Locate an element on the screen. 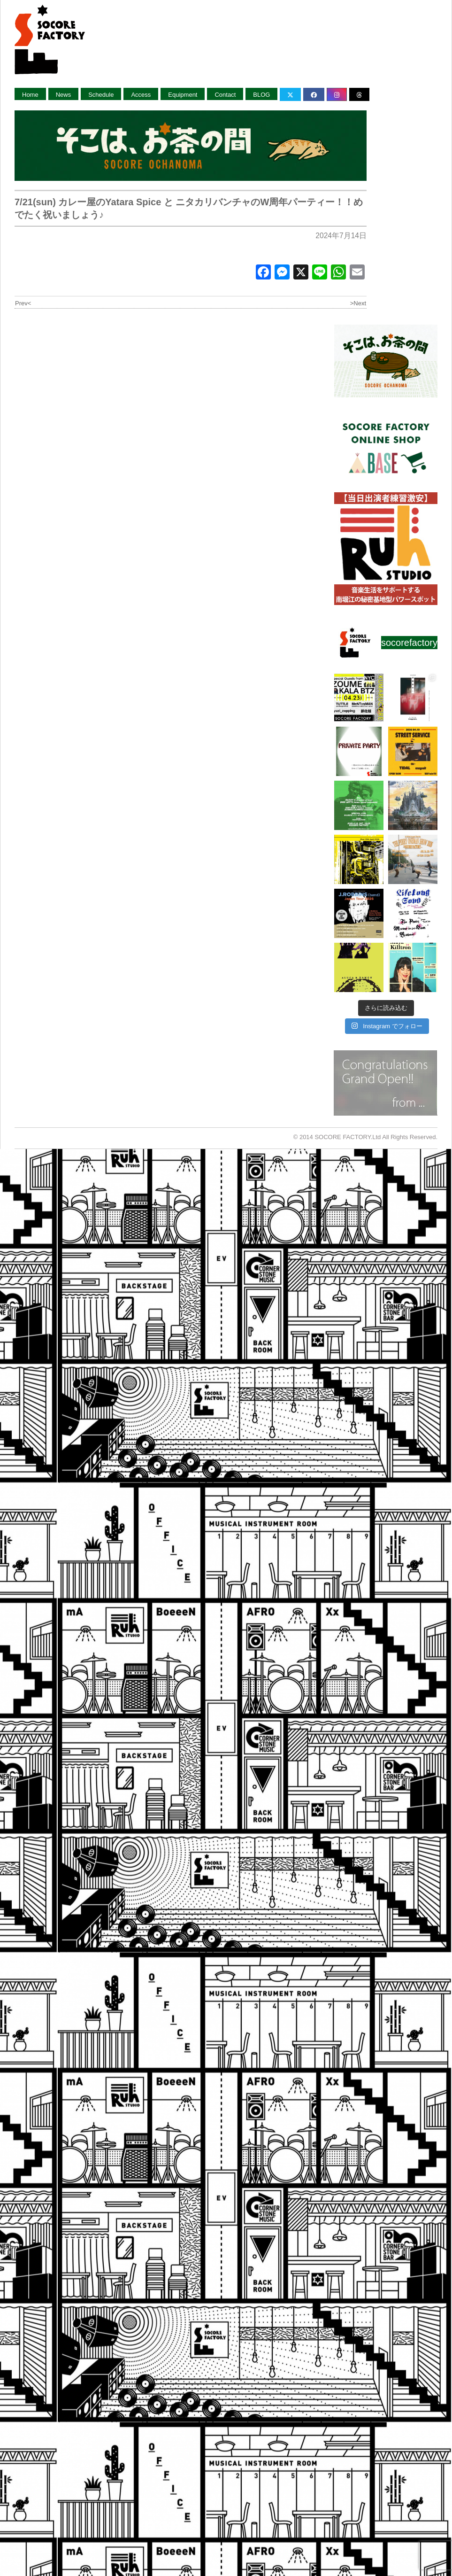 Image resolution: width=452 pixels, height=2576 pixels. Home is located at coordinates (30, 94).